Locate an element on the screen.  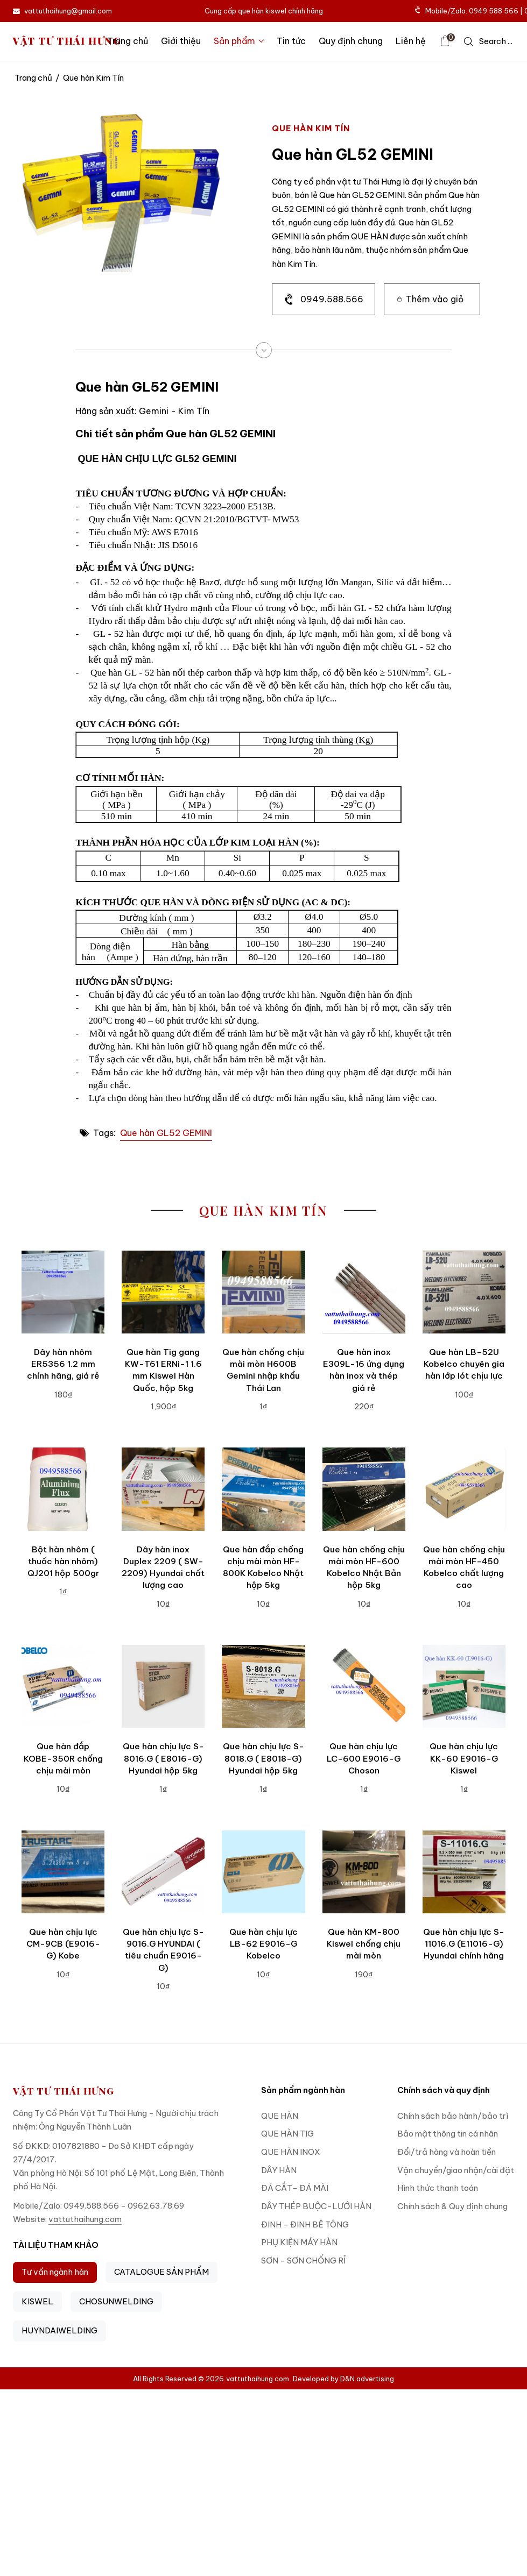
Bột hàn nhôm ( thuốc hàn nhôm) QJ201 hộp 500gr is located at coordinates (63, 1561).